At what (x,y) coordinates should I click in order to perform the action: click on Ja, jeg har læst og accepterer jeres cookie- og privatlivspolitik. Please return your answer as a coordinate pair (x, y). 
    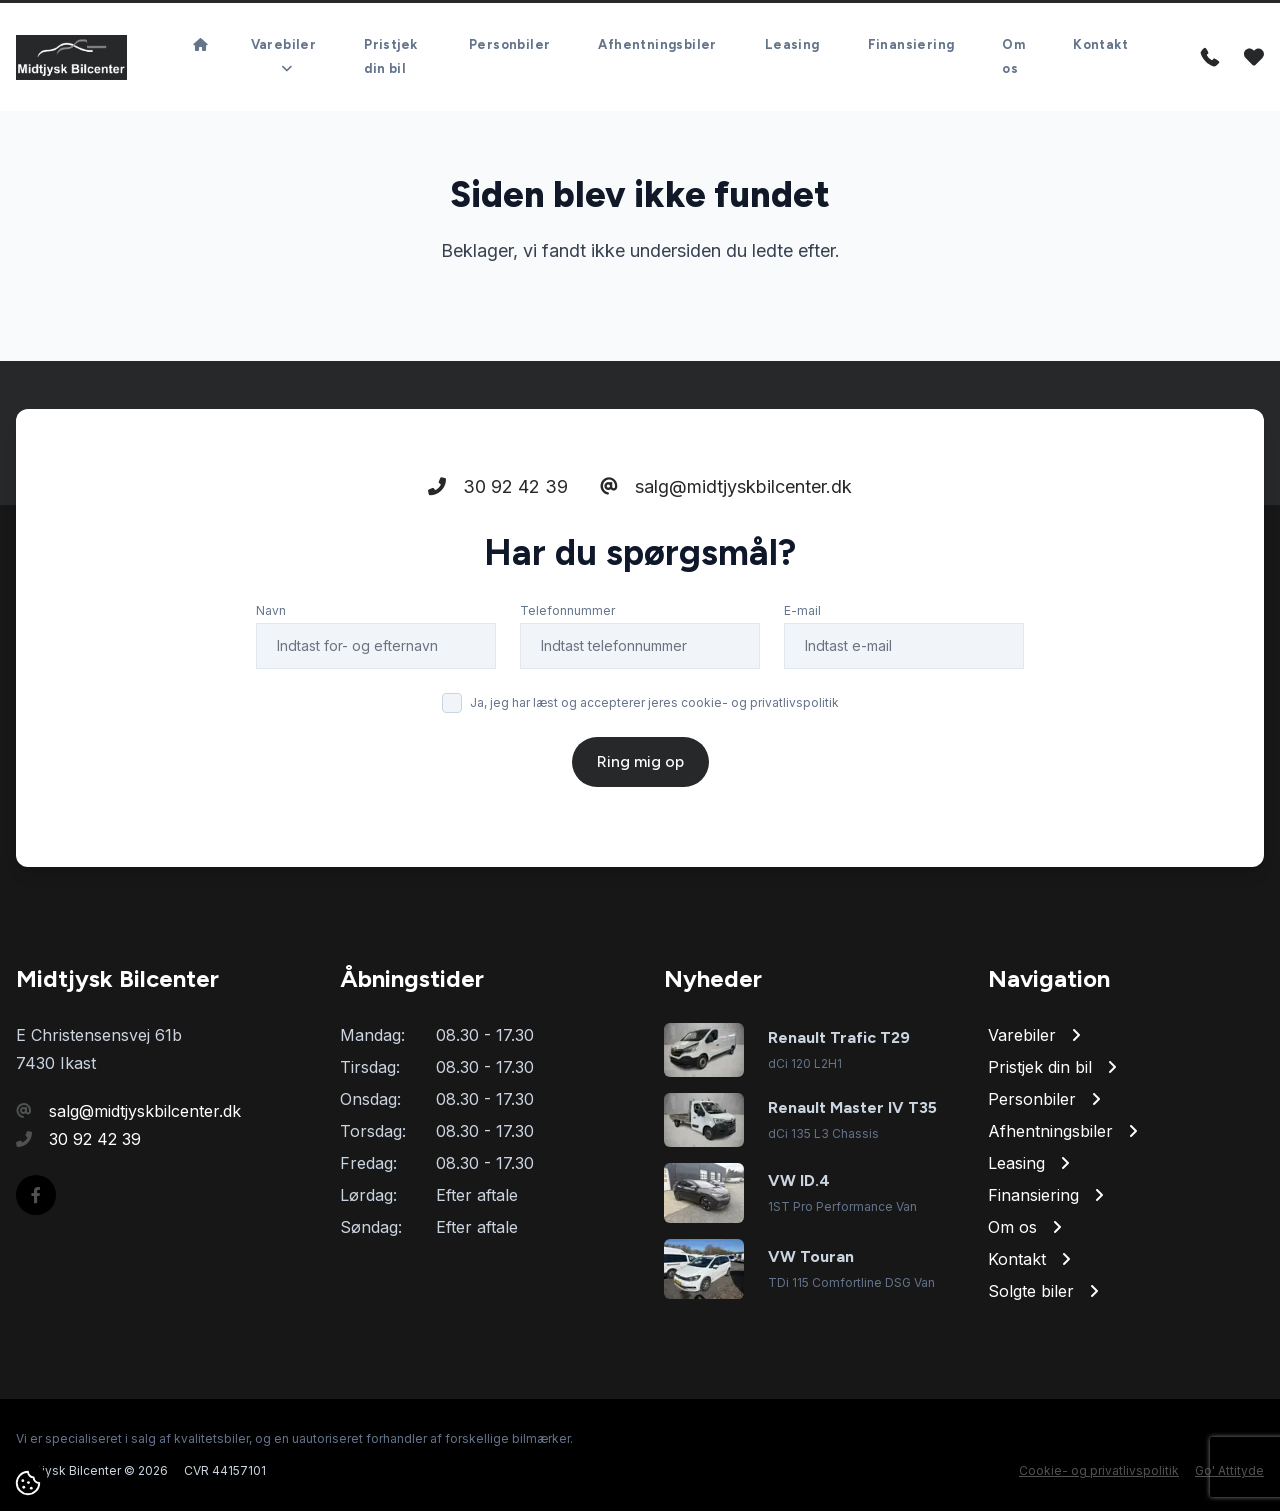
    Looking at the image, I should click on (654, 702).